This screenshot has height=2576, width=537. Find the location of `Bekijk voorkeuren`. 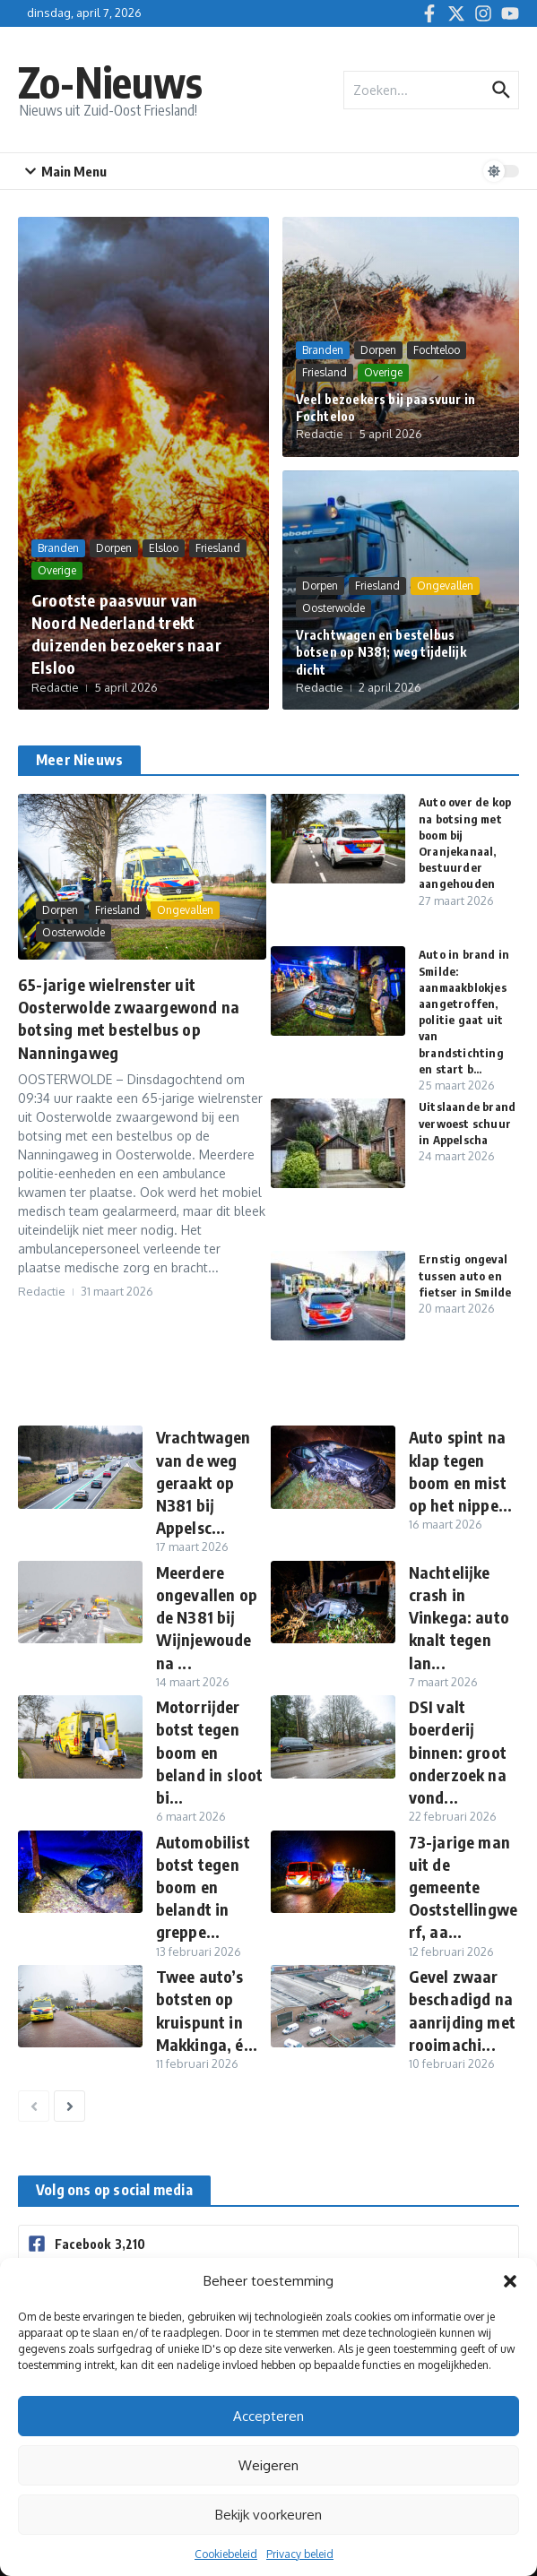

Bekijk voorkeuren is located at coordinates (268, 2514).